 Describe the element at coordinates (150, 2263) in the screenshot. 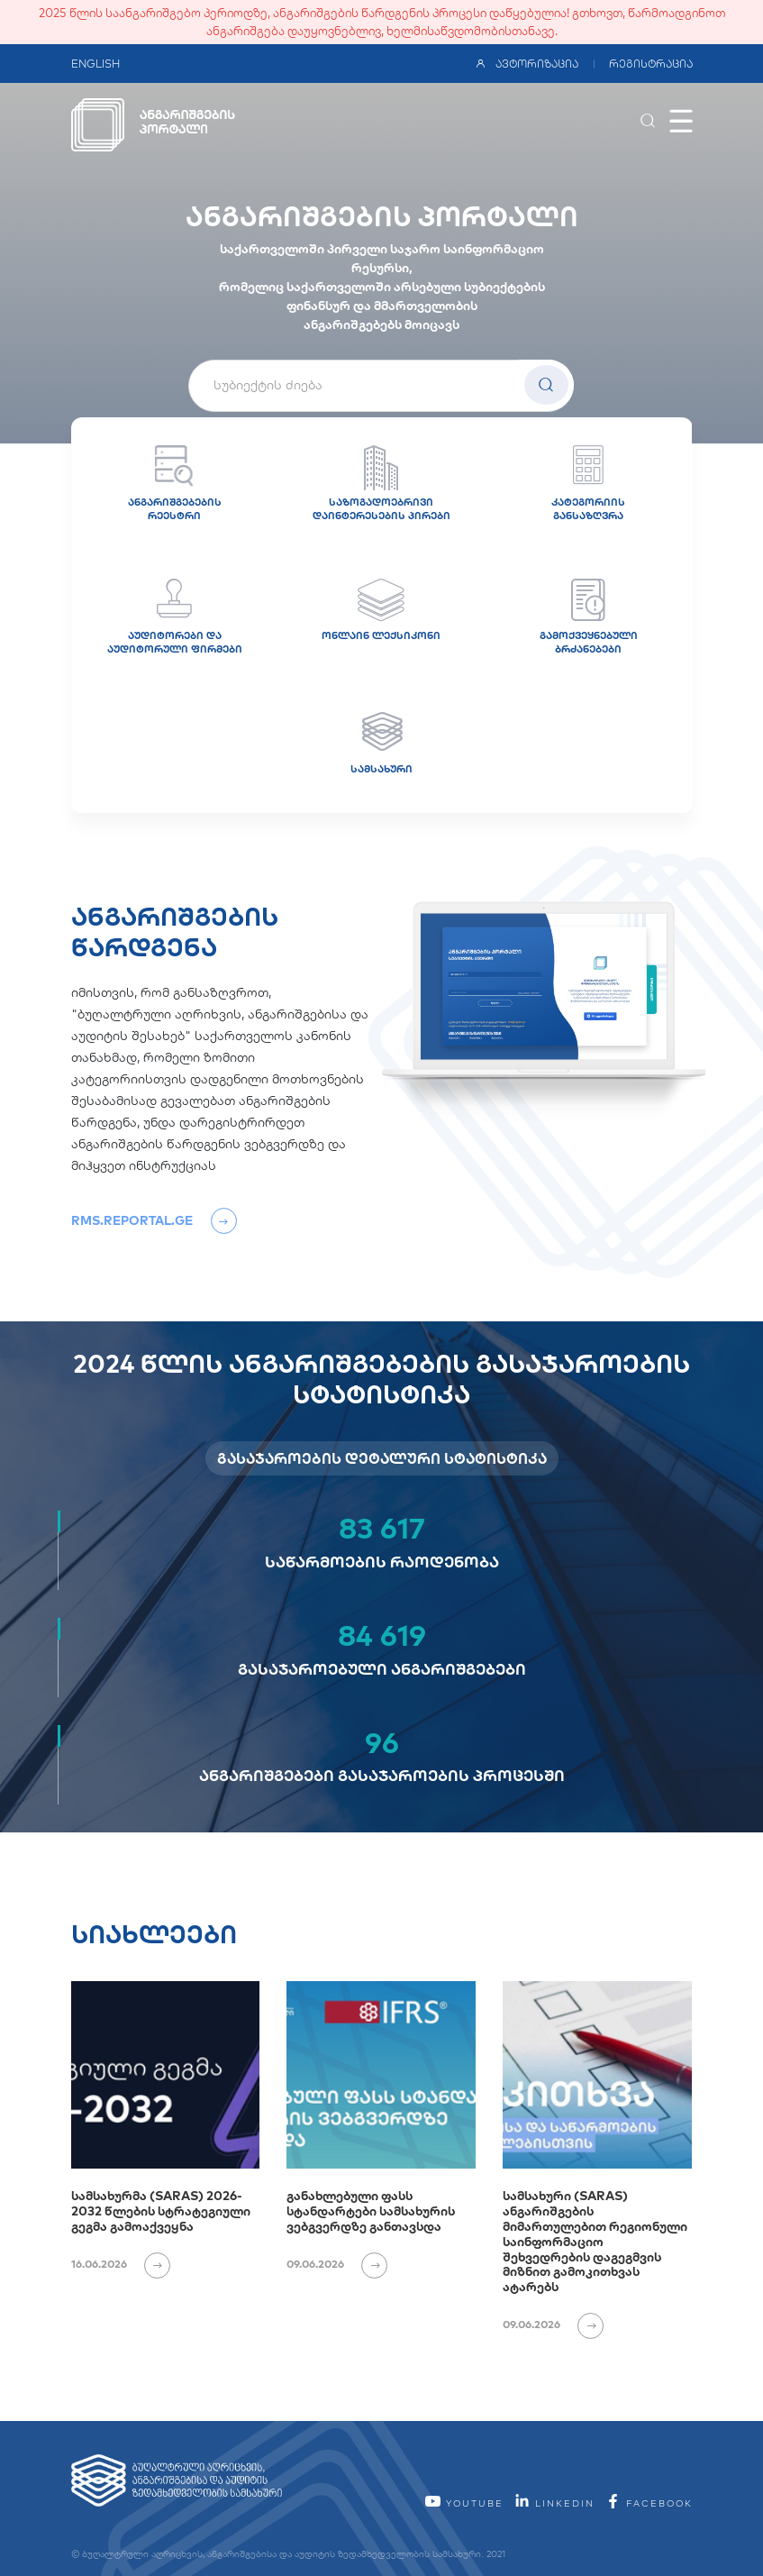

I see `[იხილეთ ვრცლად]` at that location.